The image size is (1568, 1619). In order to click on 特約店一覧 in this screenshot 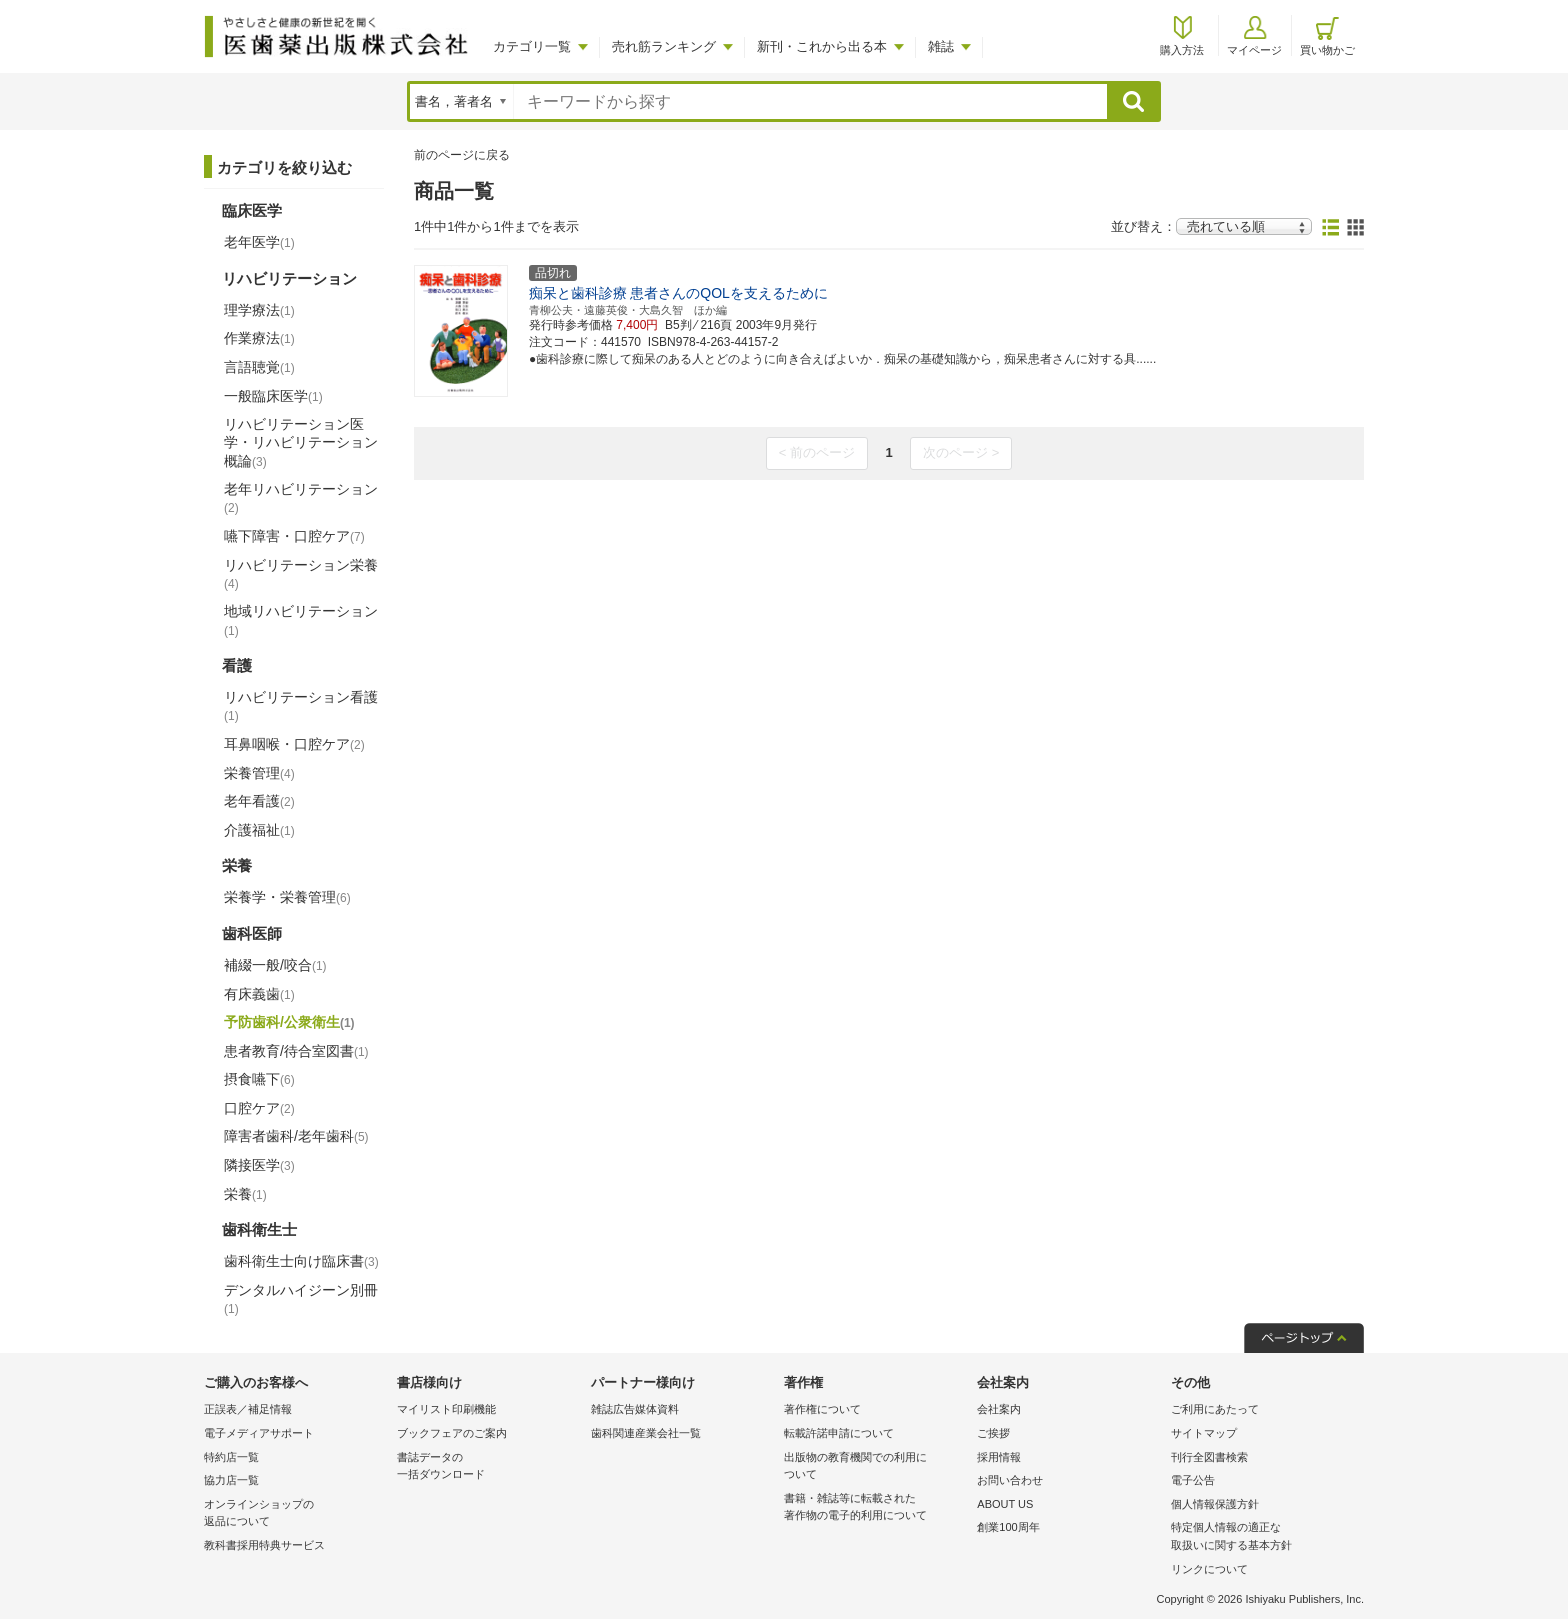, I will do `click(231, 1457)`.